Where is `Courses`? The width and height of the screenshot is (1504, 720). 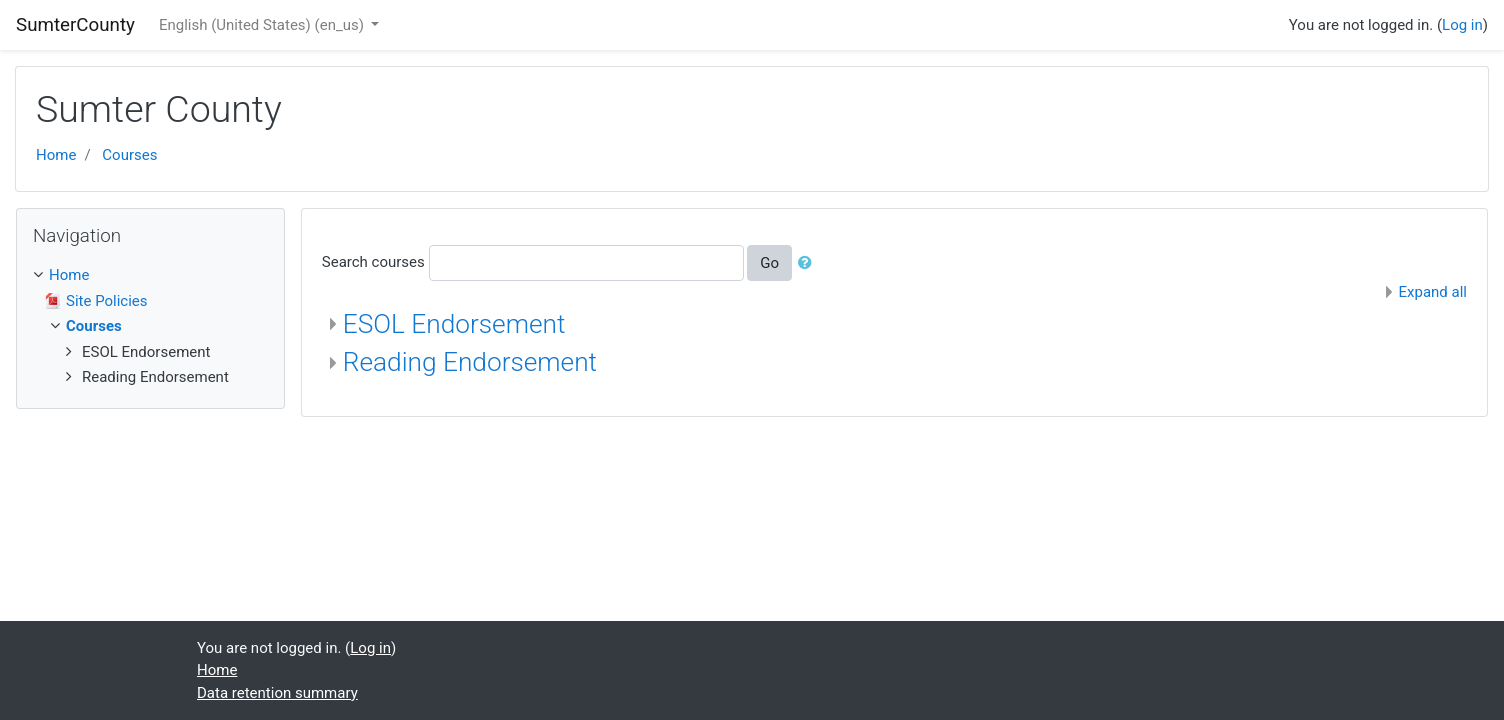 Courses is located at coordinates (129, 155).